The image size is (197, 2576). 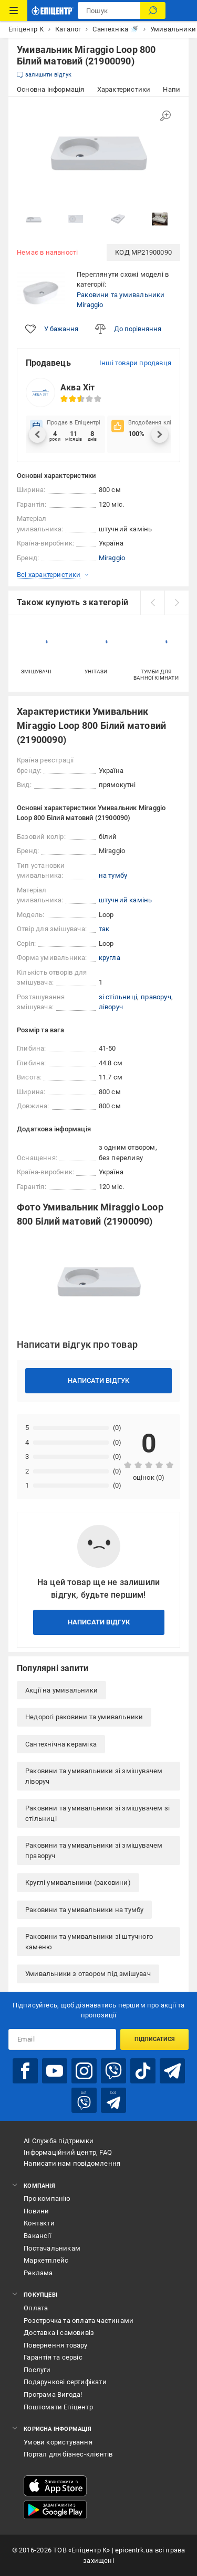 I want to click on Контакти, so click(x=39, y=2223).